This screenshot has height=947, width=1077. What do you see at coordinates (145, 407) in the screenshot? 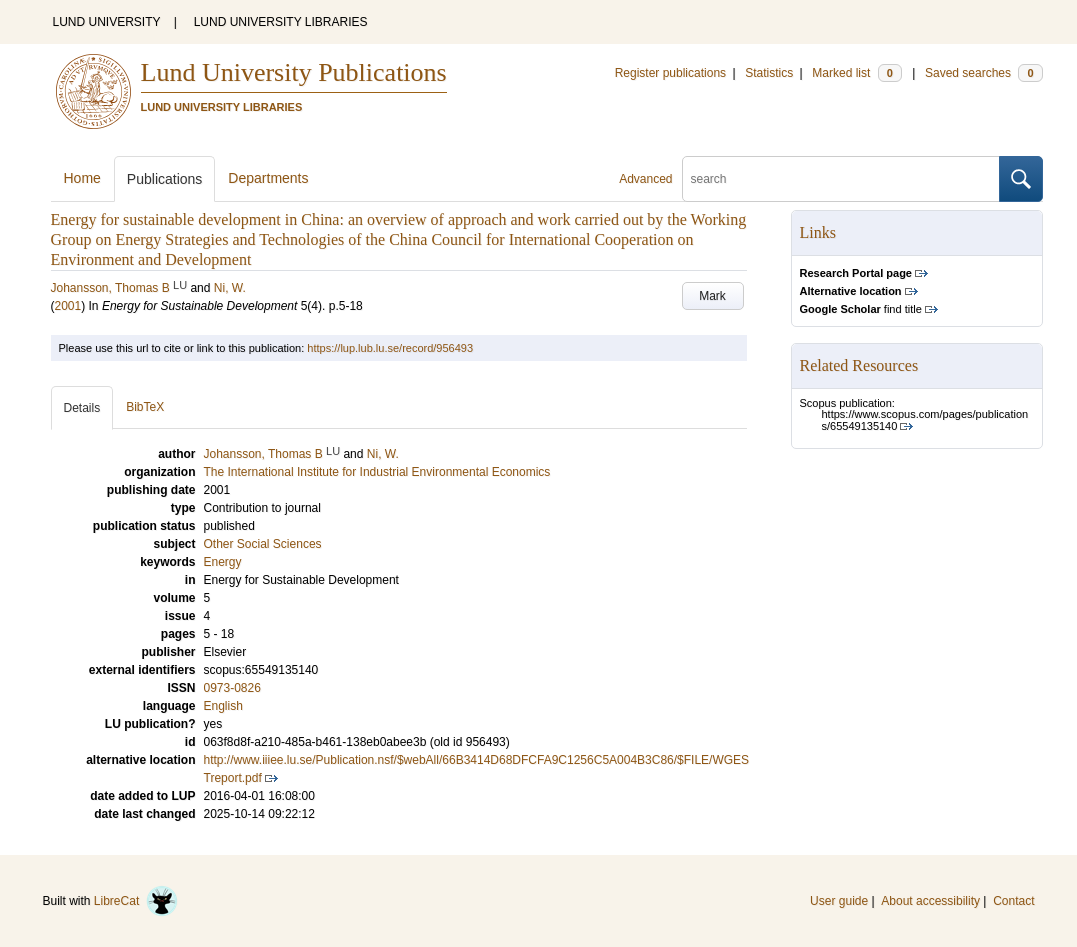
I see `BibTeX` at bounding box center [145, 407].